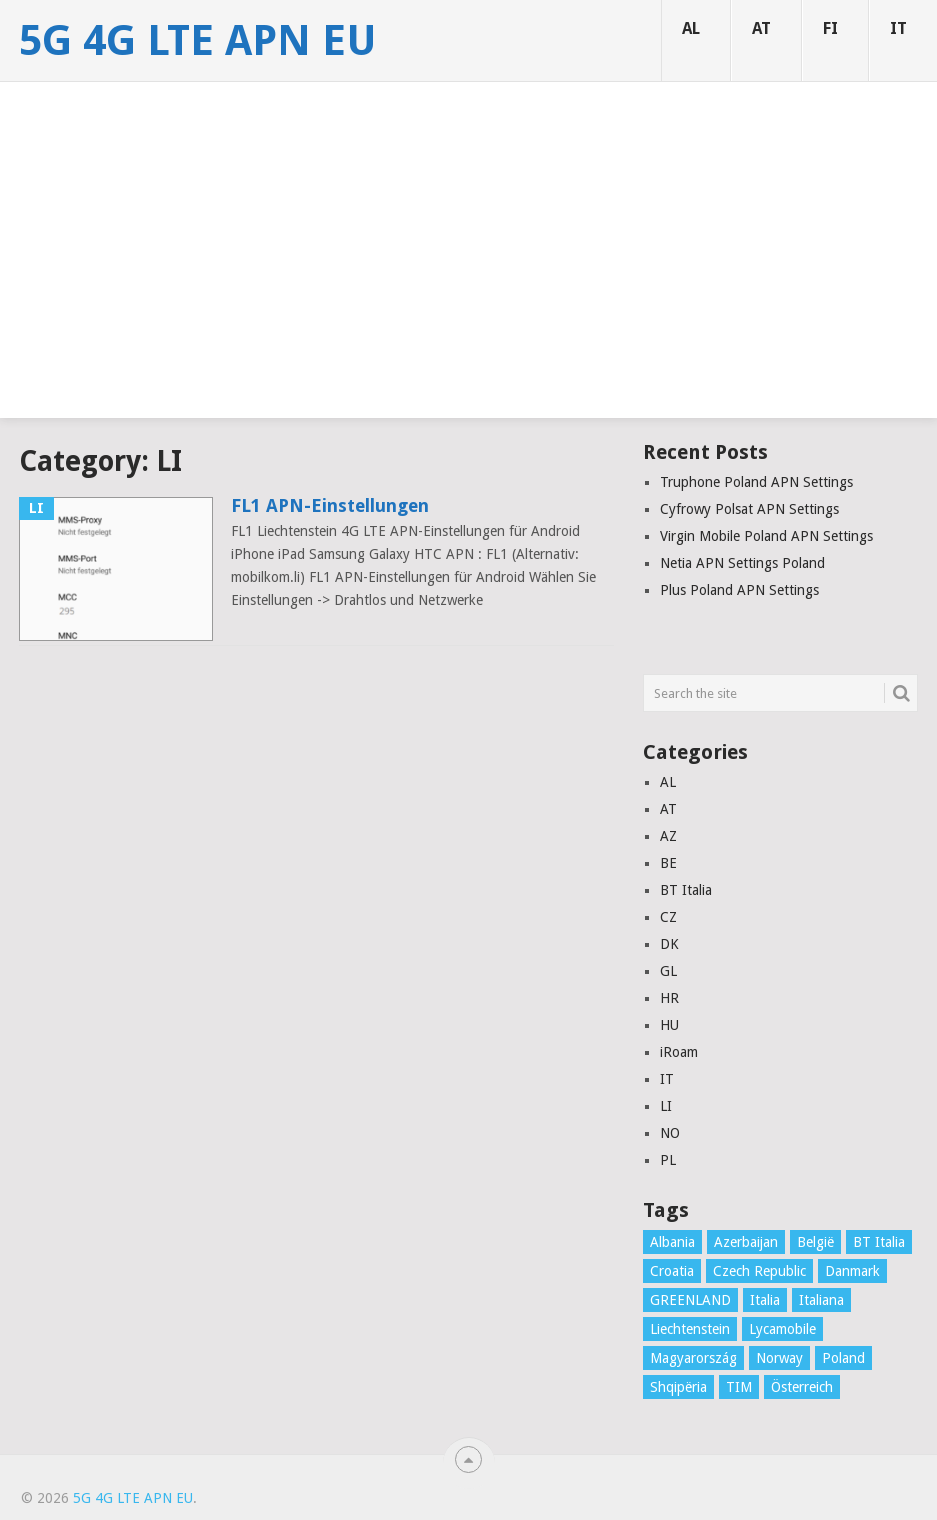 This screenshot has height=1520, width=937. Describe the element at coordinates (691, 28) in the screenshot. I see `AL` at that location.